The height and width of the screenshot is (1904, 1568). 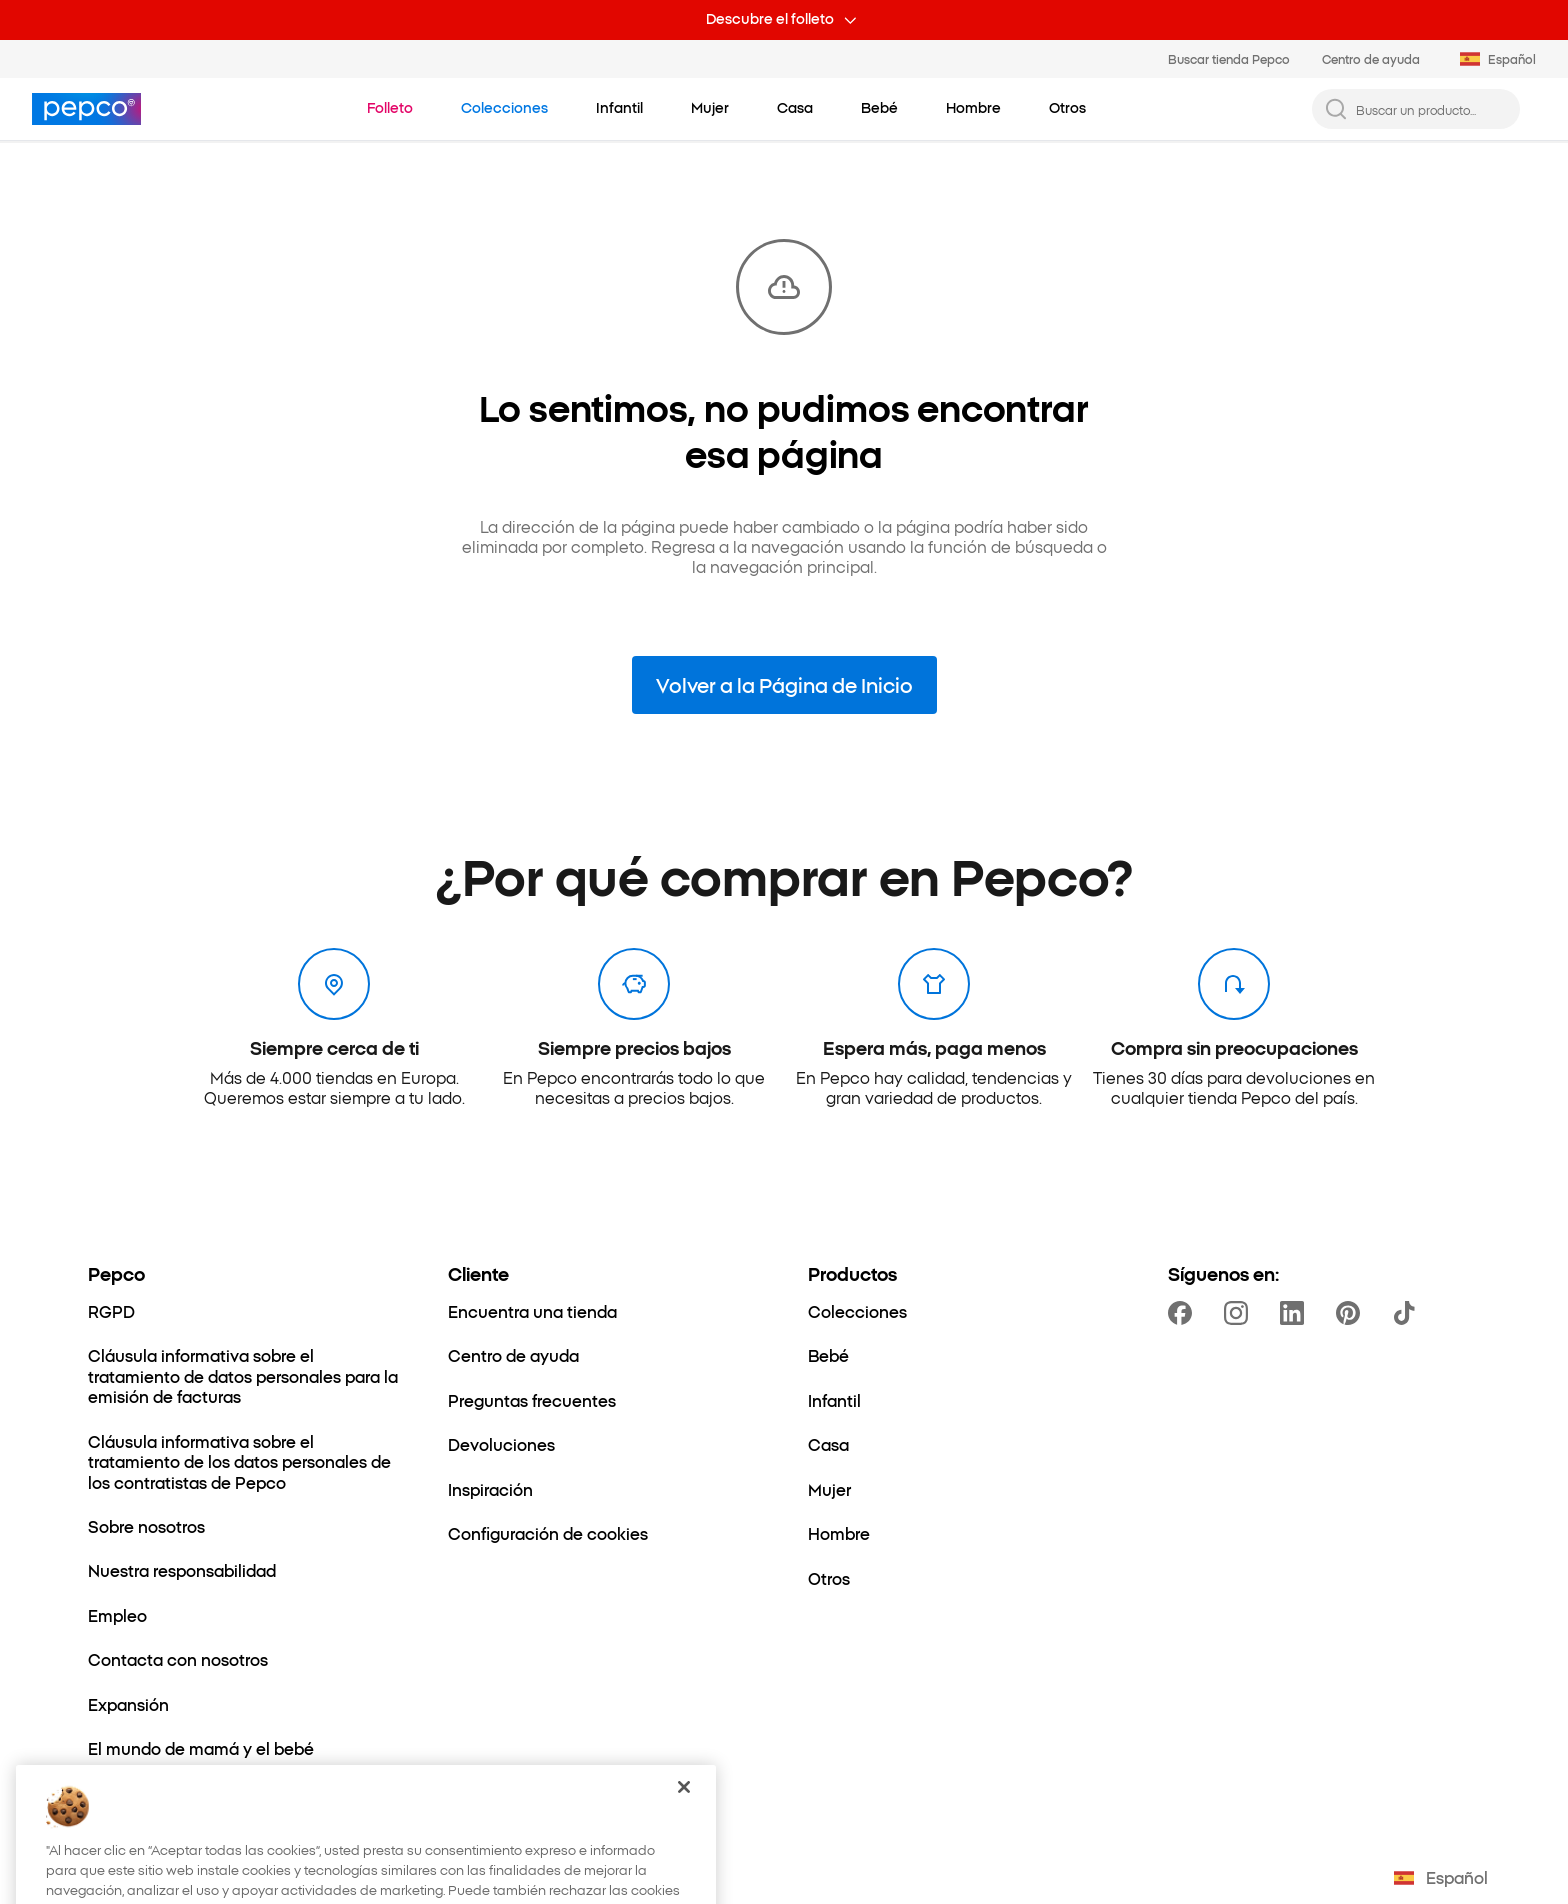 I want to click on [Contacta con nosotros], so click(x=178, y=1659).